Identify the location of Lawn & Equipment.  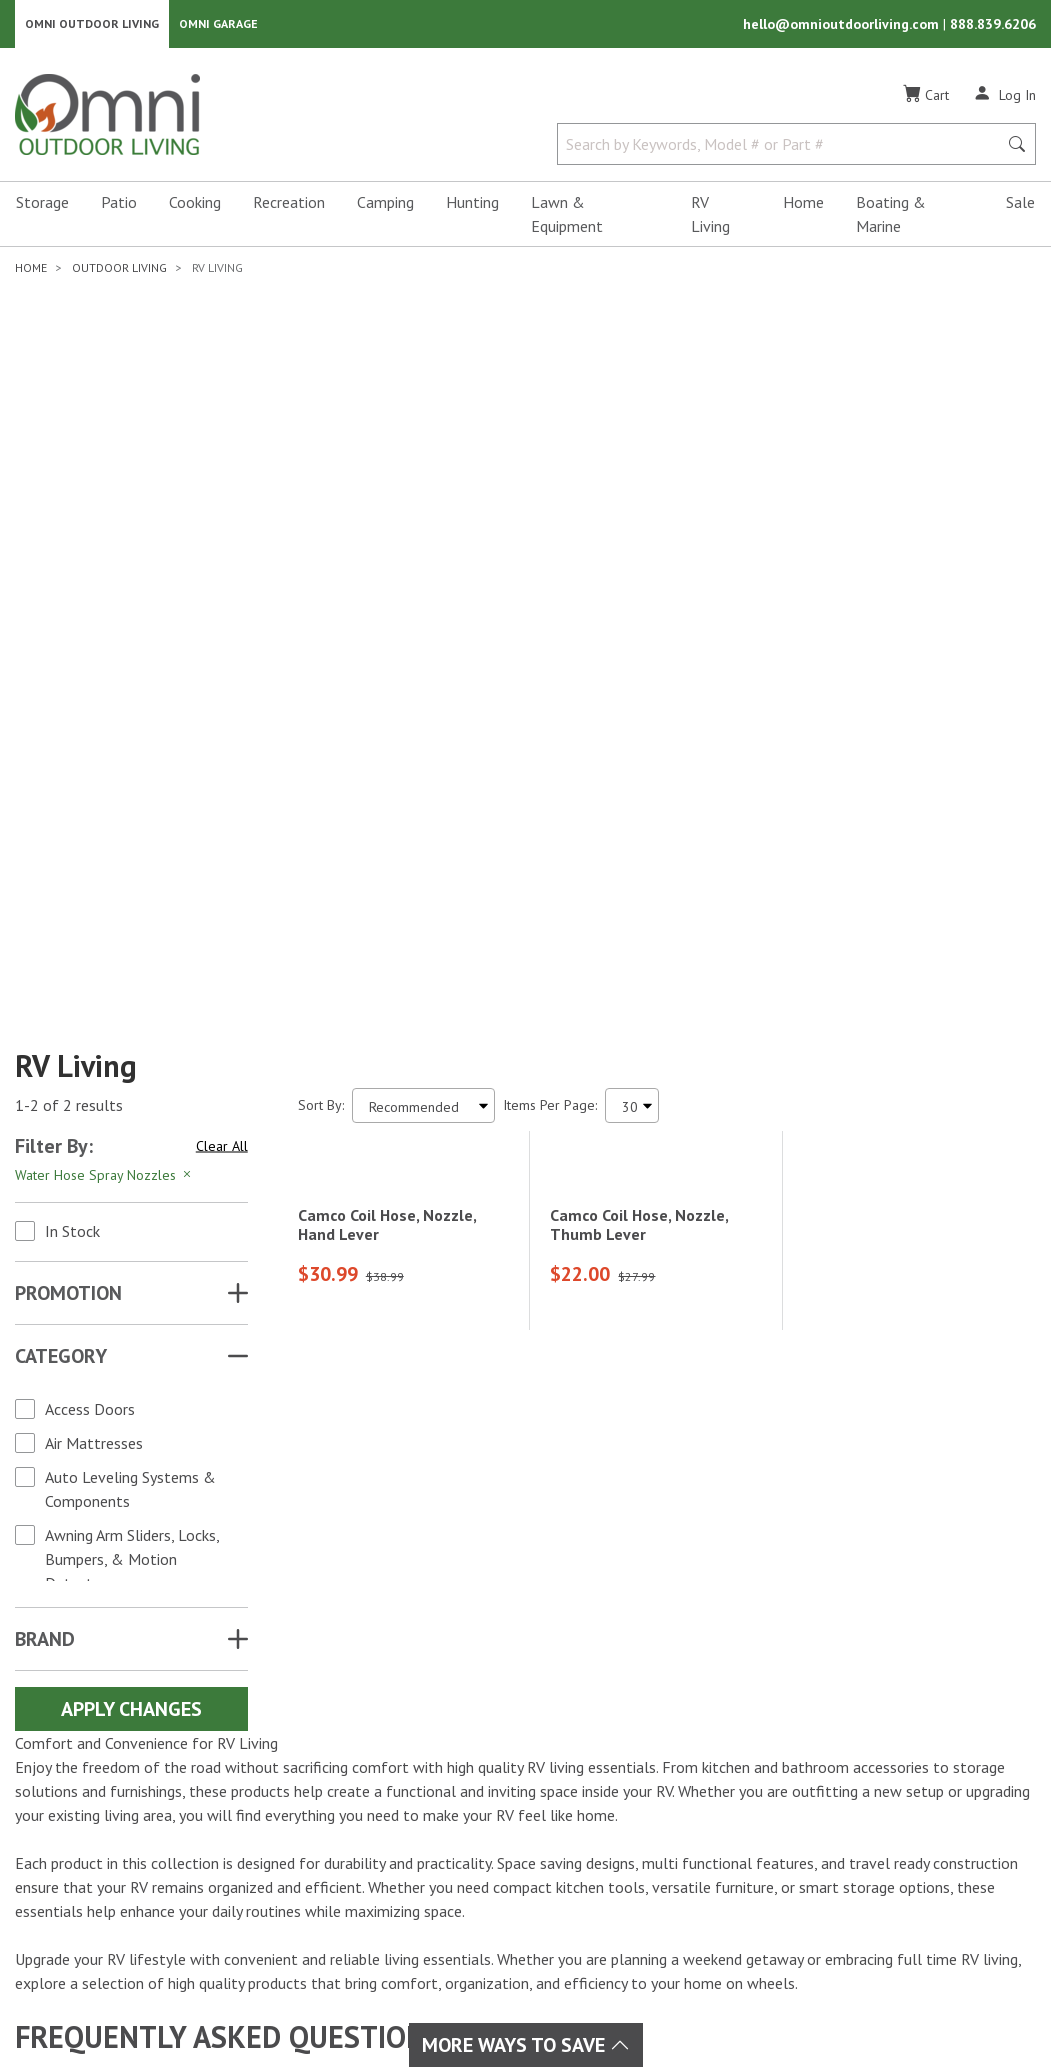
(567, 218).